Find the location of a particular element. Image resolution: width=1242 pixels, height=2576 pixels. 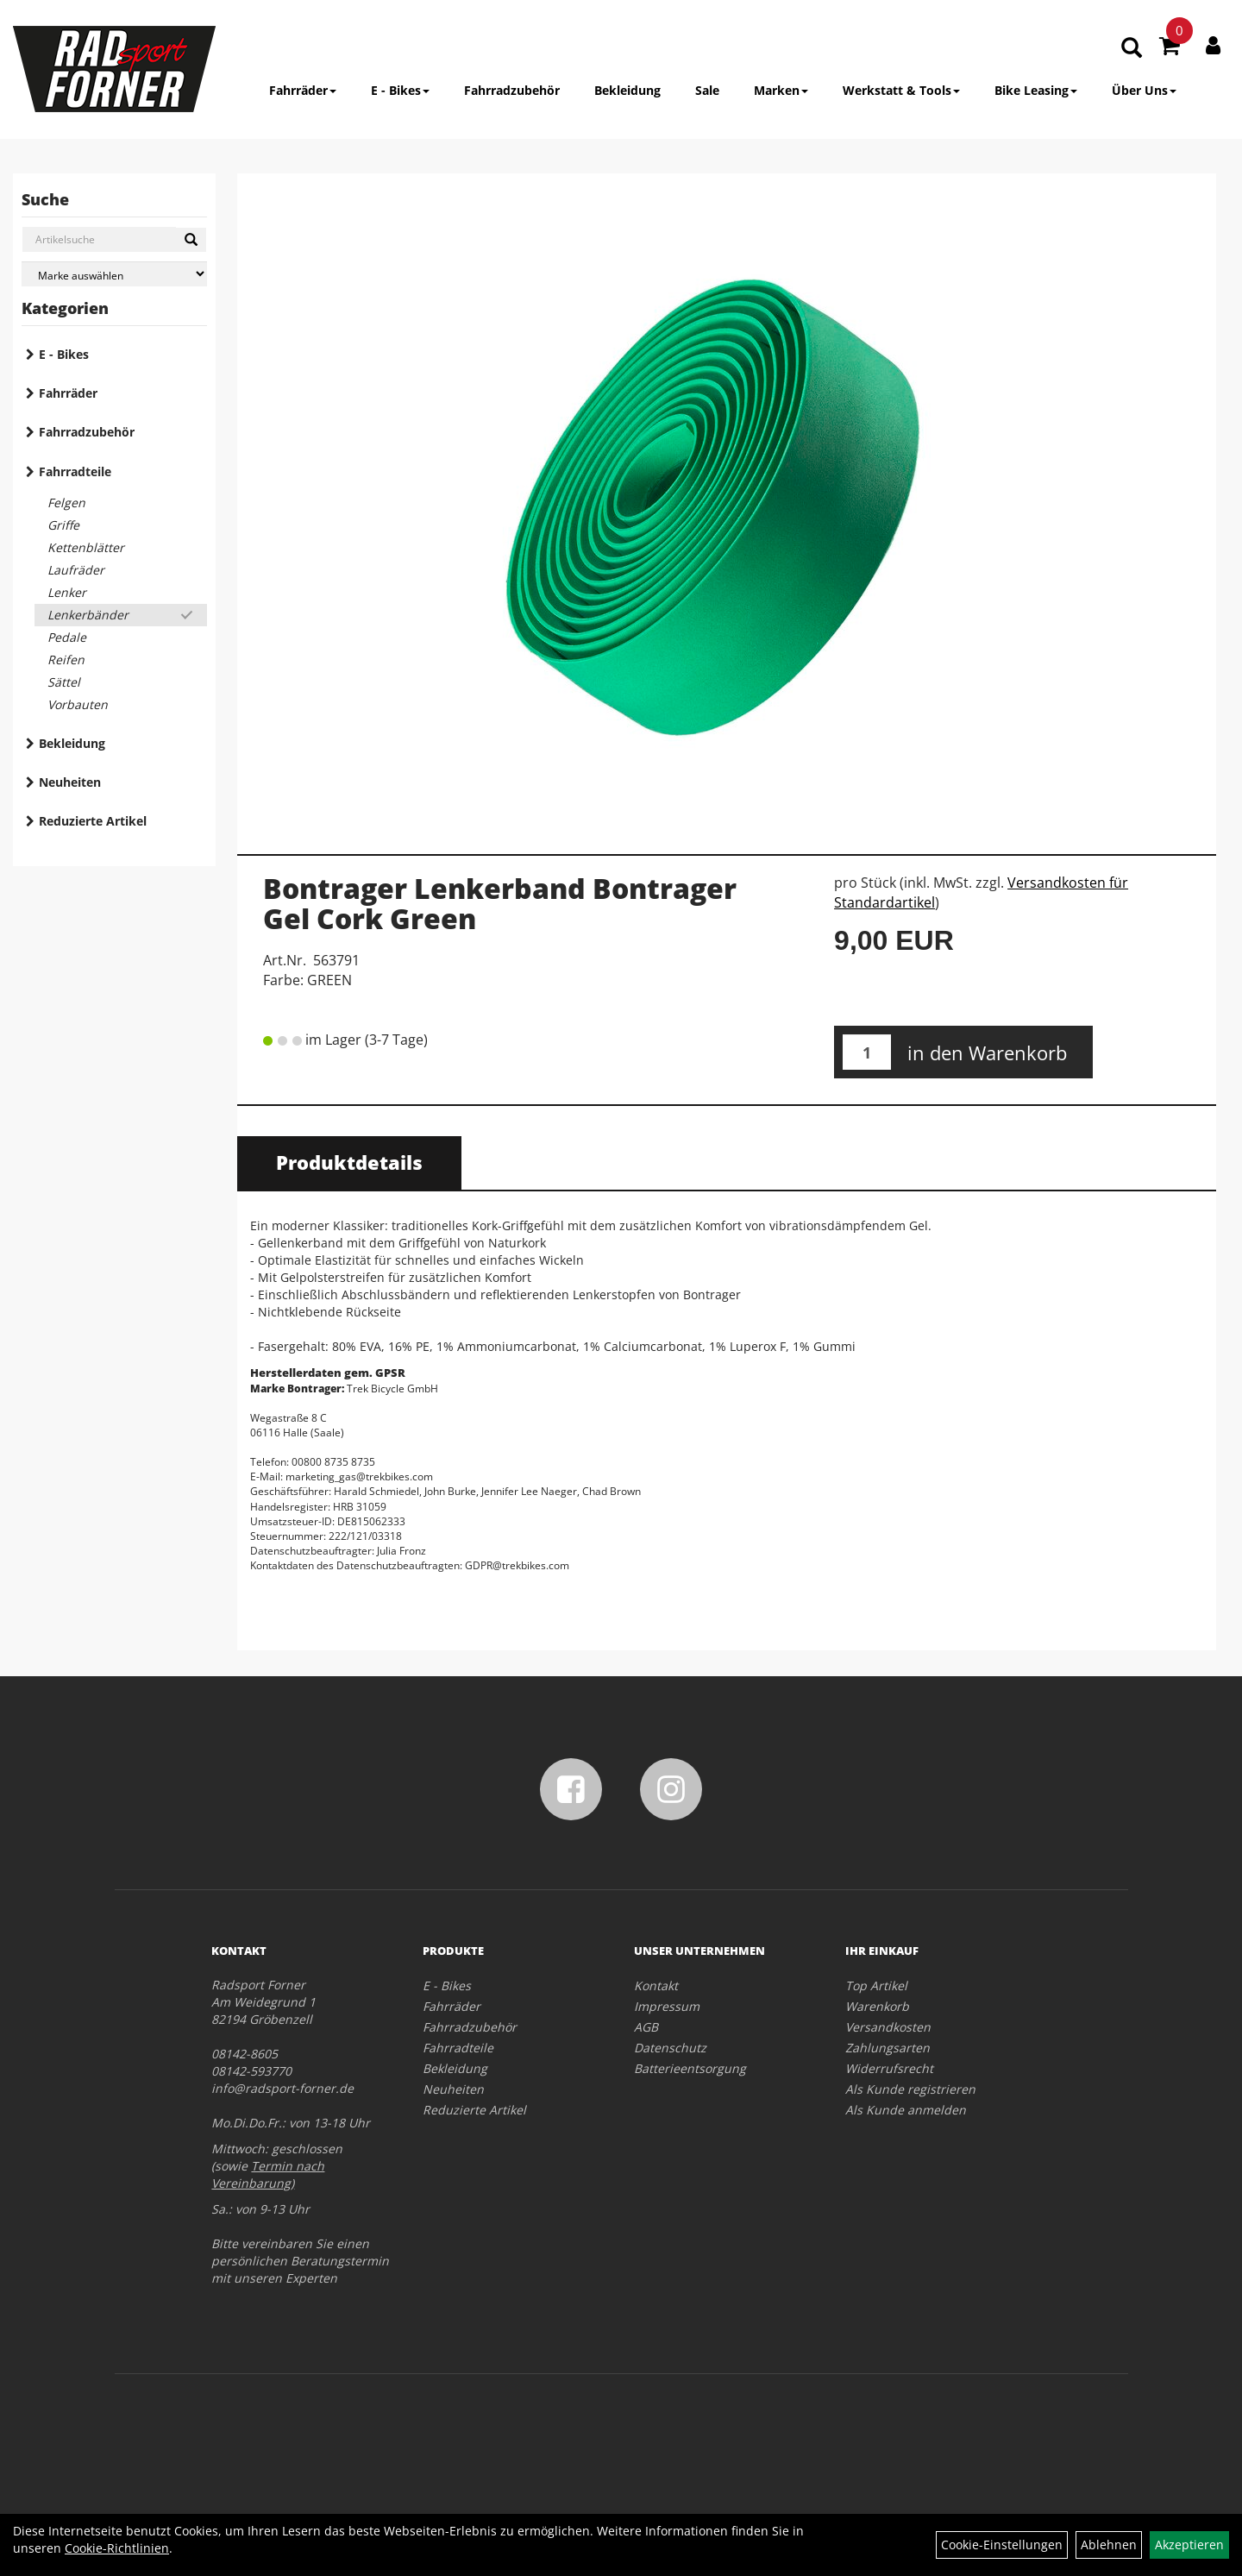

Cookie-Richtlinien is located at coordinates (117, 2548).